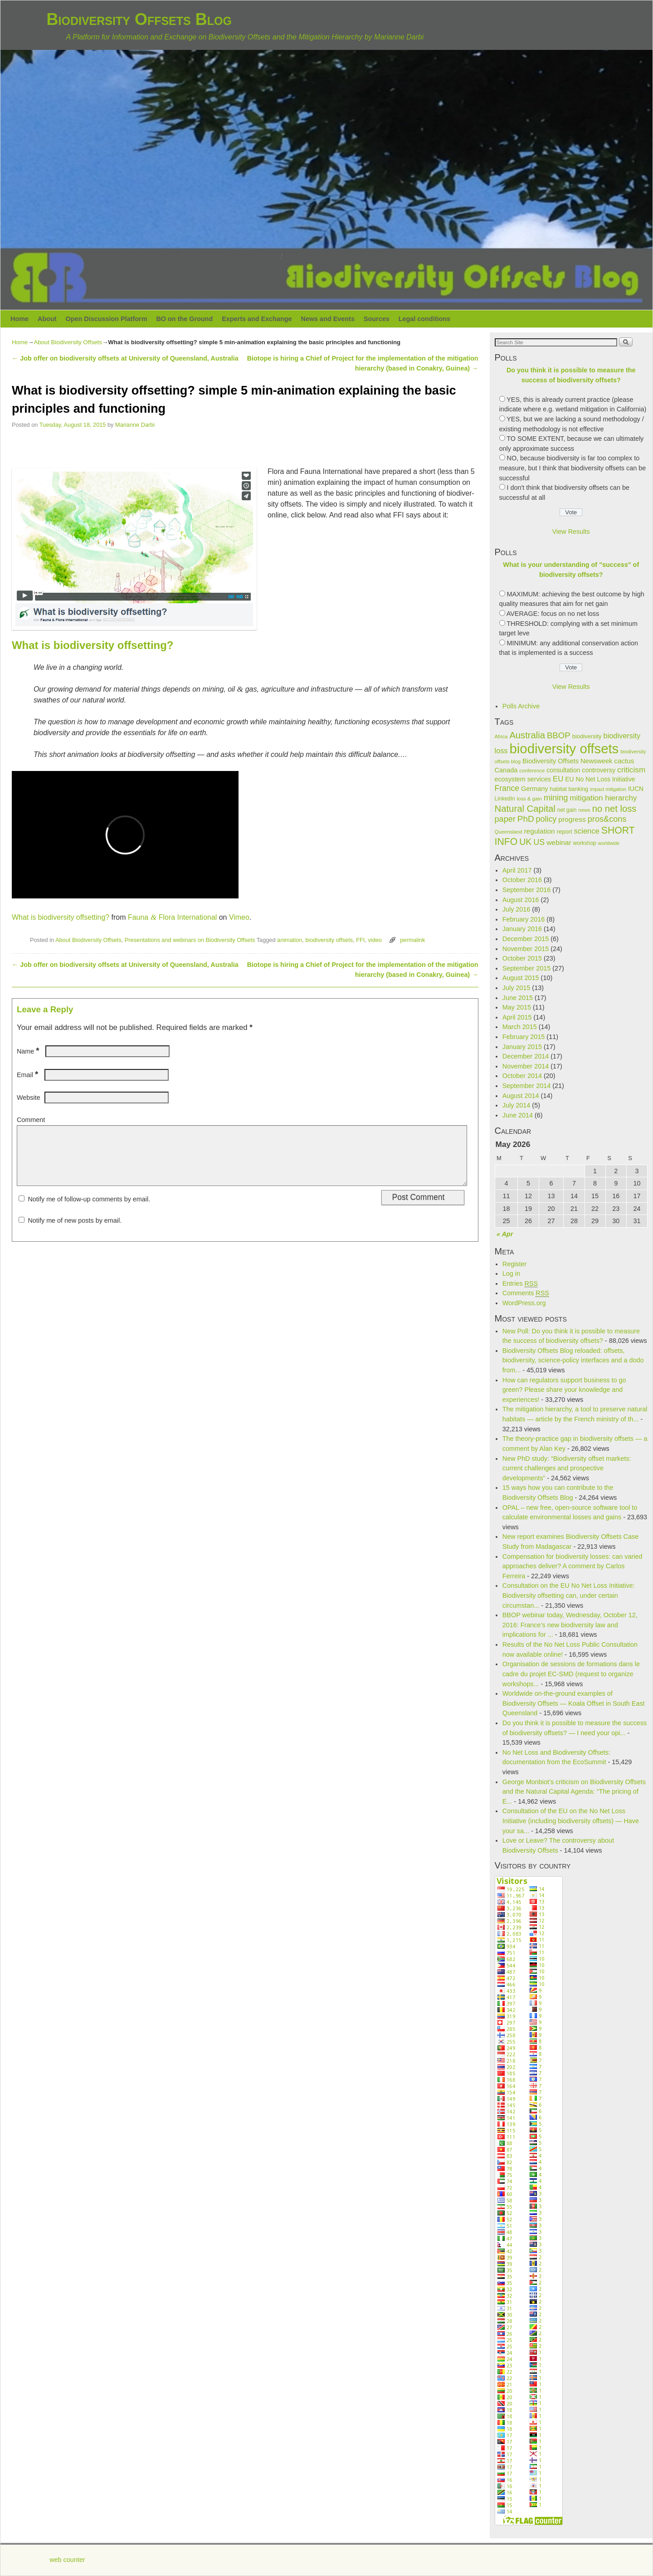  I want to click on Compensation for biodiversity losses: can varied approaches deliver? A comment by Carlos Ferreira, so click(572, 1566).